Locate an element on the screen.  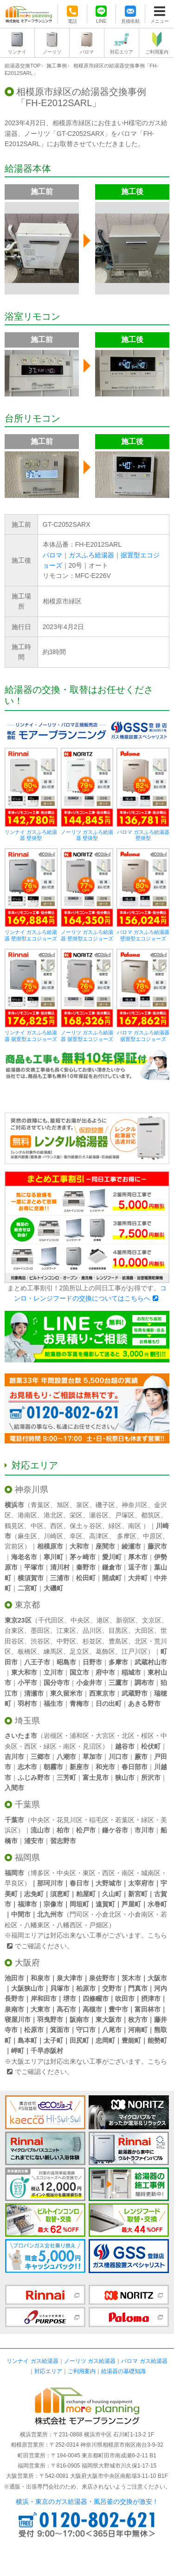
豊島区 is located at coordinates (118, 1641).